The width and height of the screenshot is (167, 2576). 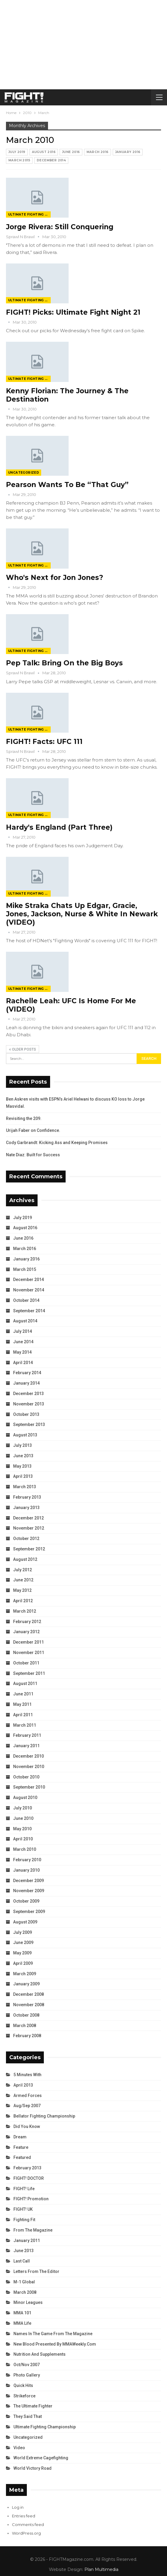 I want to click on March 2015, so click(x=19, y=160).